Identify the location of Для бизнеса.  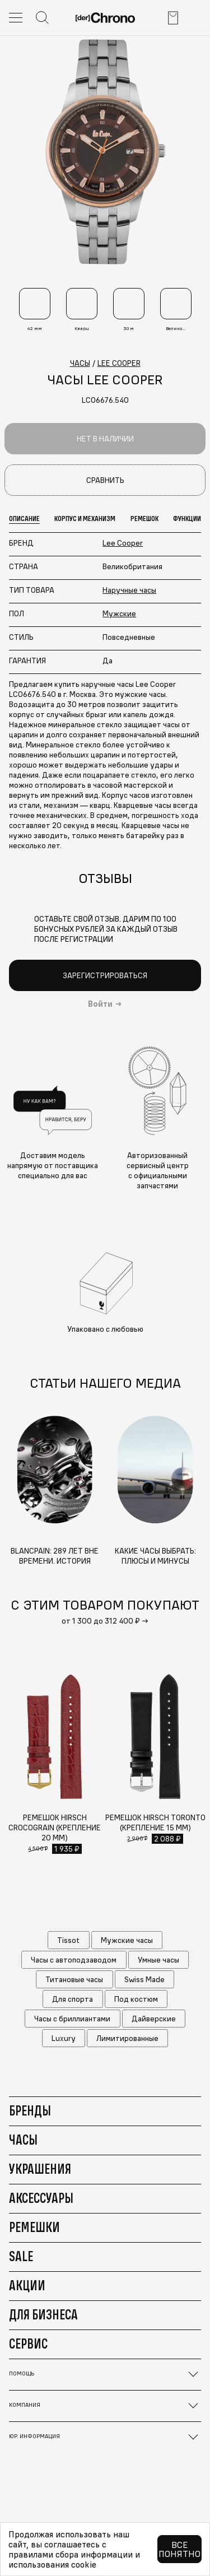
(43, 2314).